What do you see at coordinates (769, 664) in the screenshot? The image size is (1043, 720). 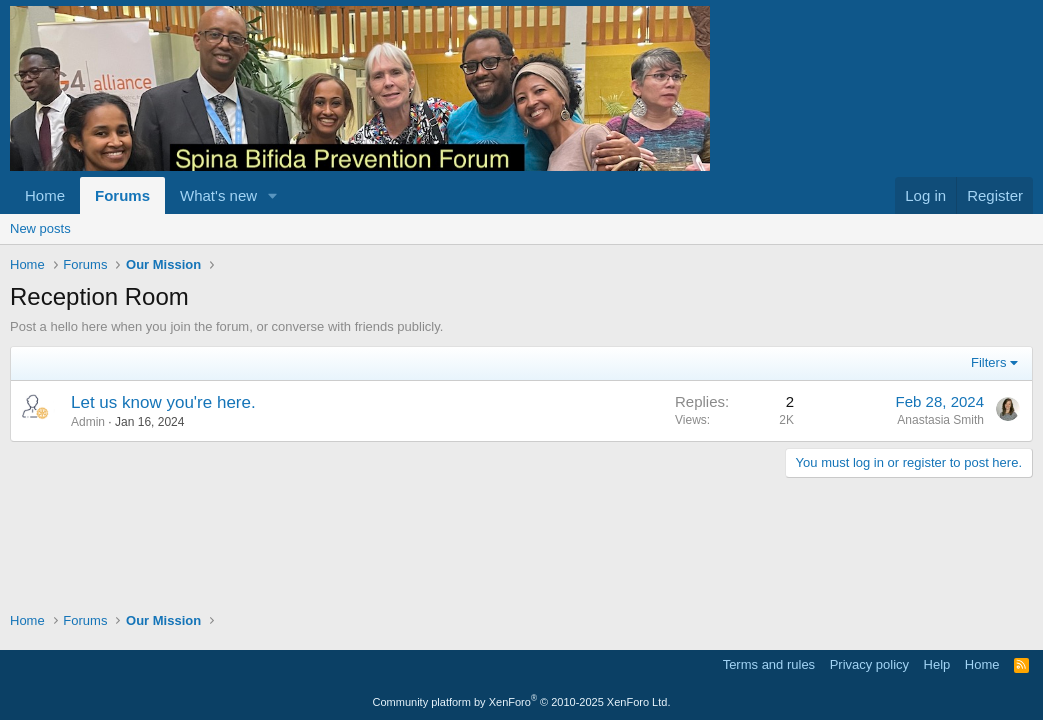 I see `Terms and rules` at bounding box center [769, 664].